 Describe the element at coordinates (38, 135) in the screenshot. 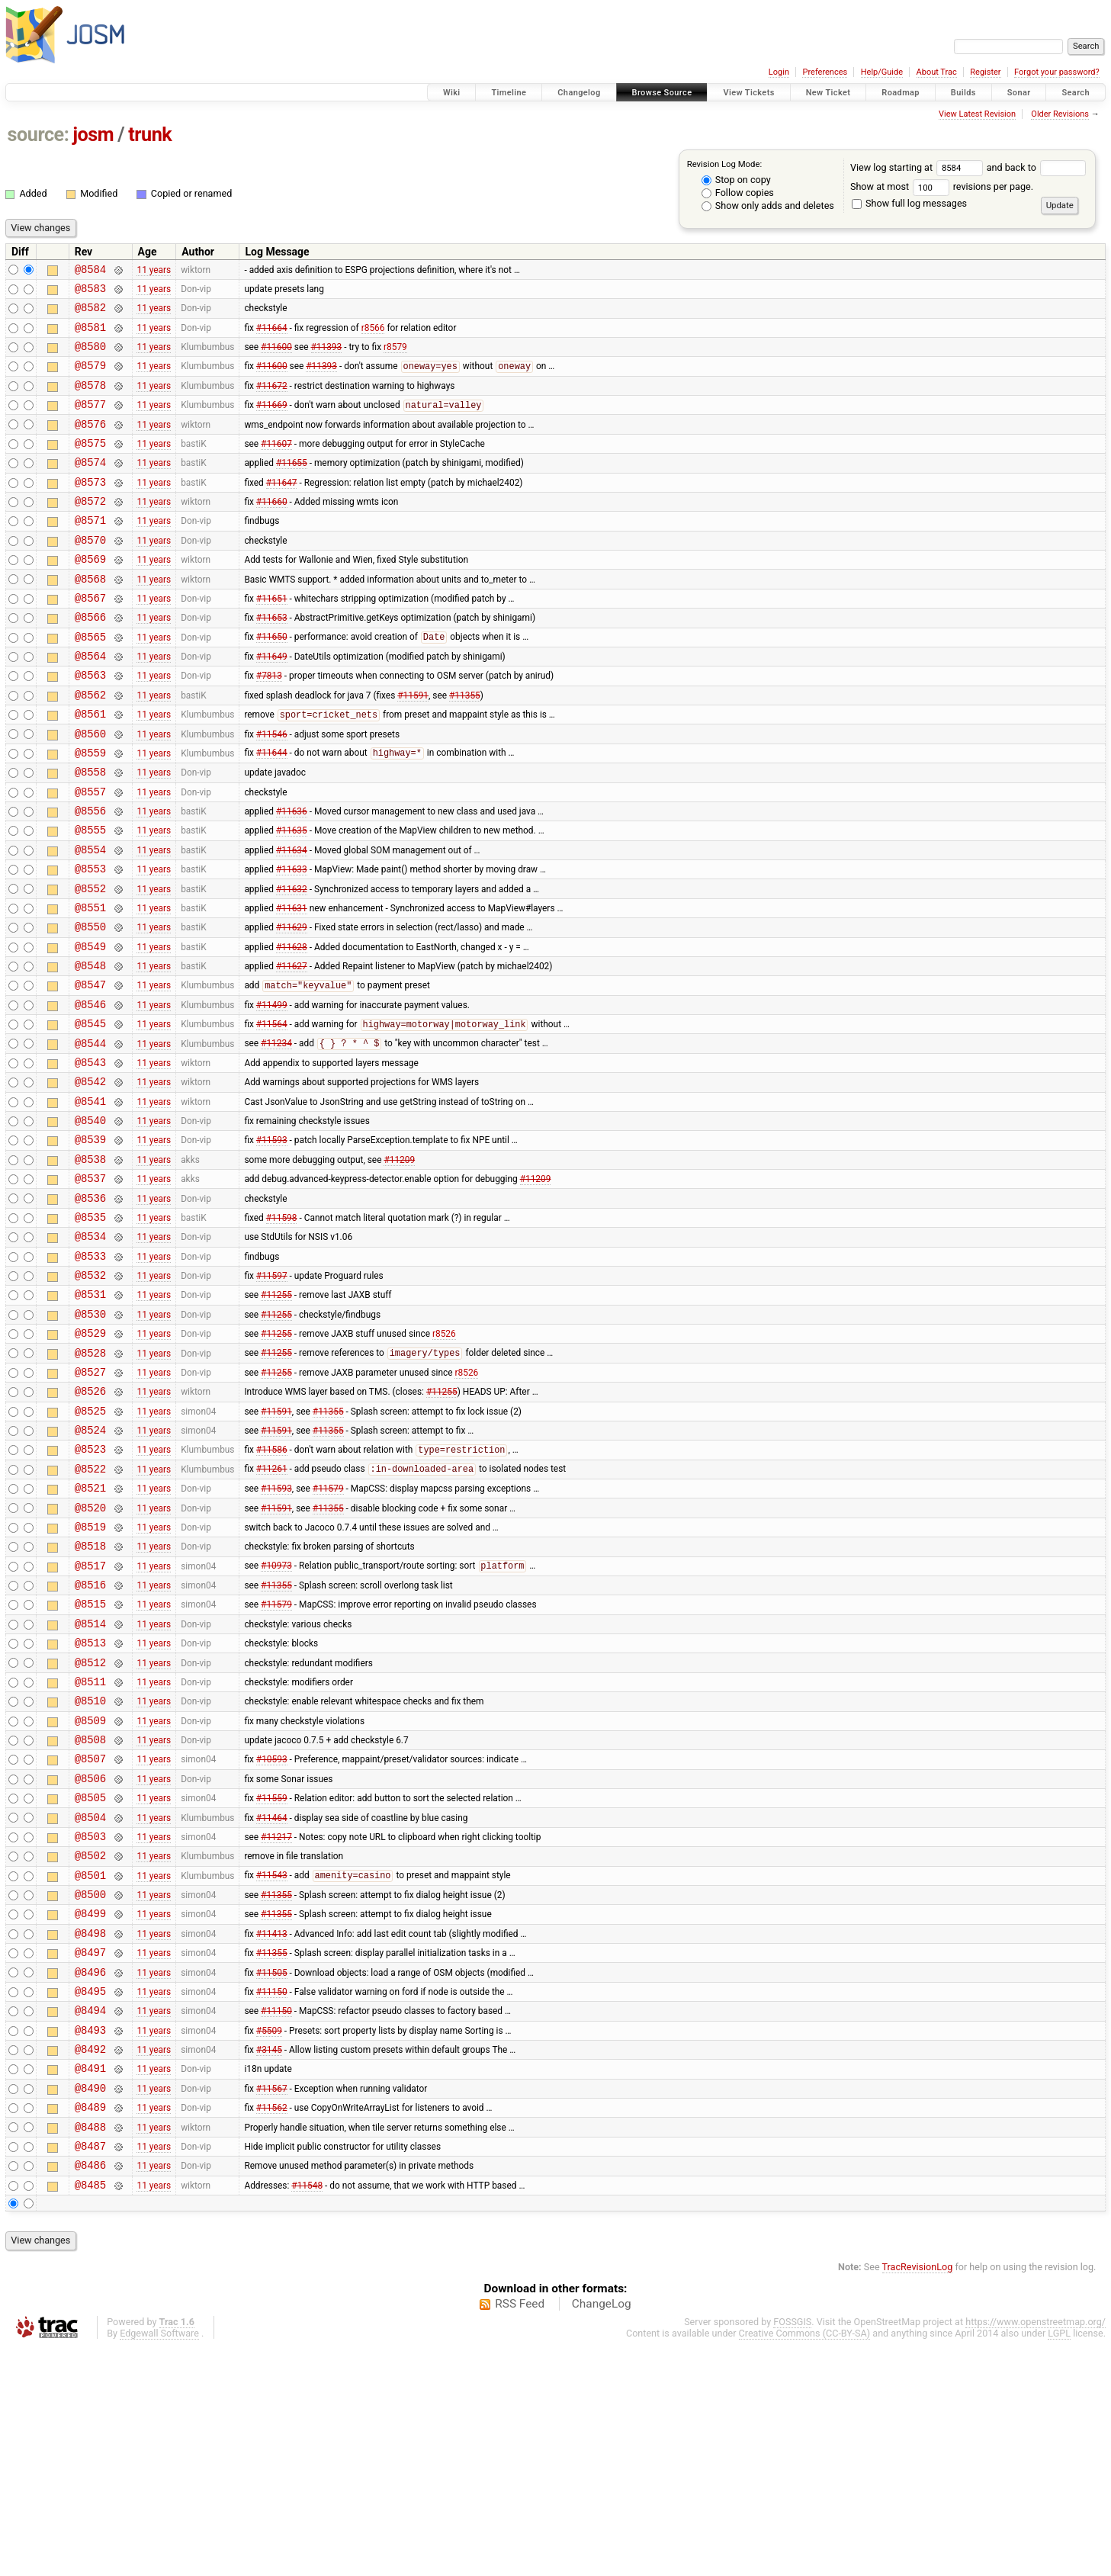

I see `source:` at that location.